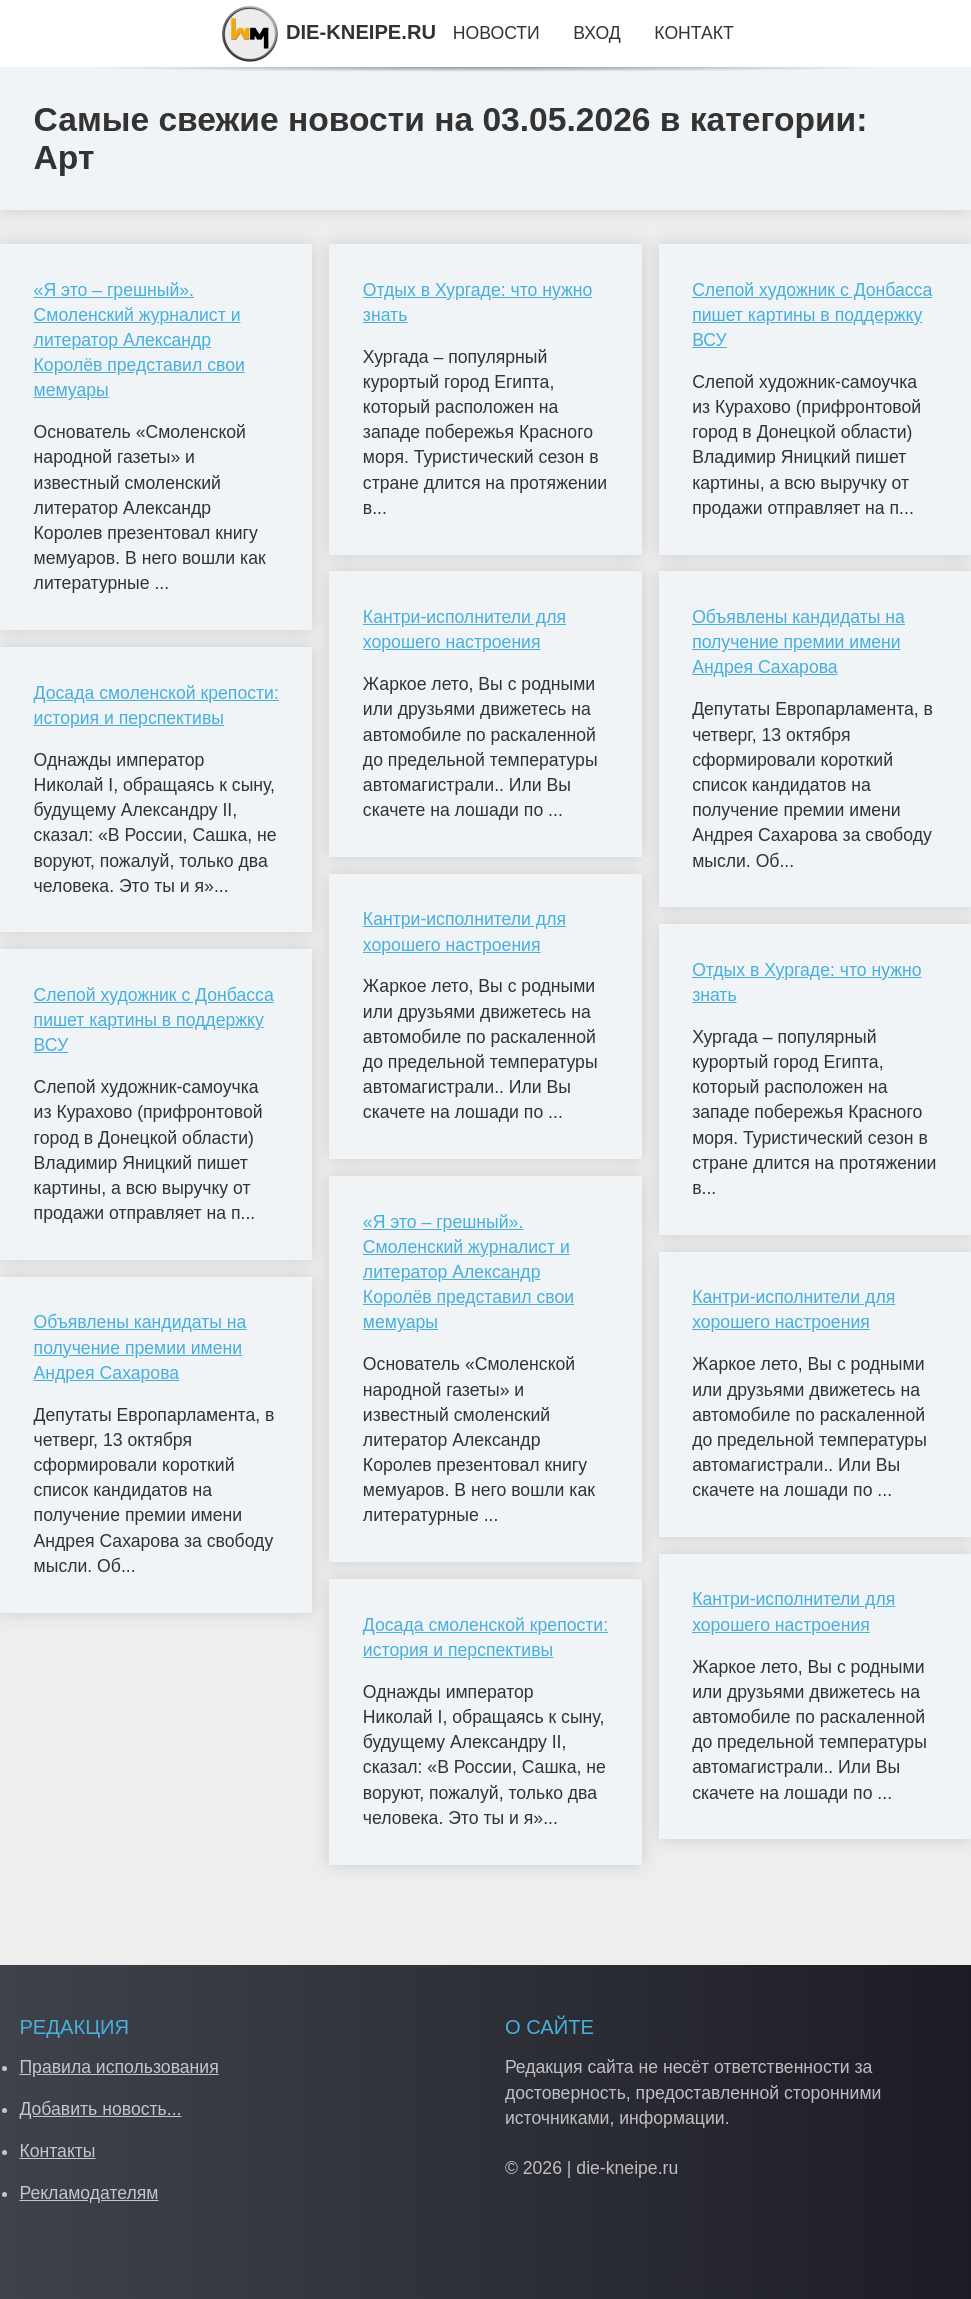  Describe the element at coordinates (496, 33) in the screenshot. I see `Новости` at that location.